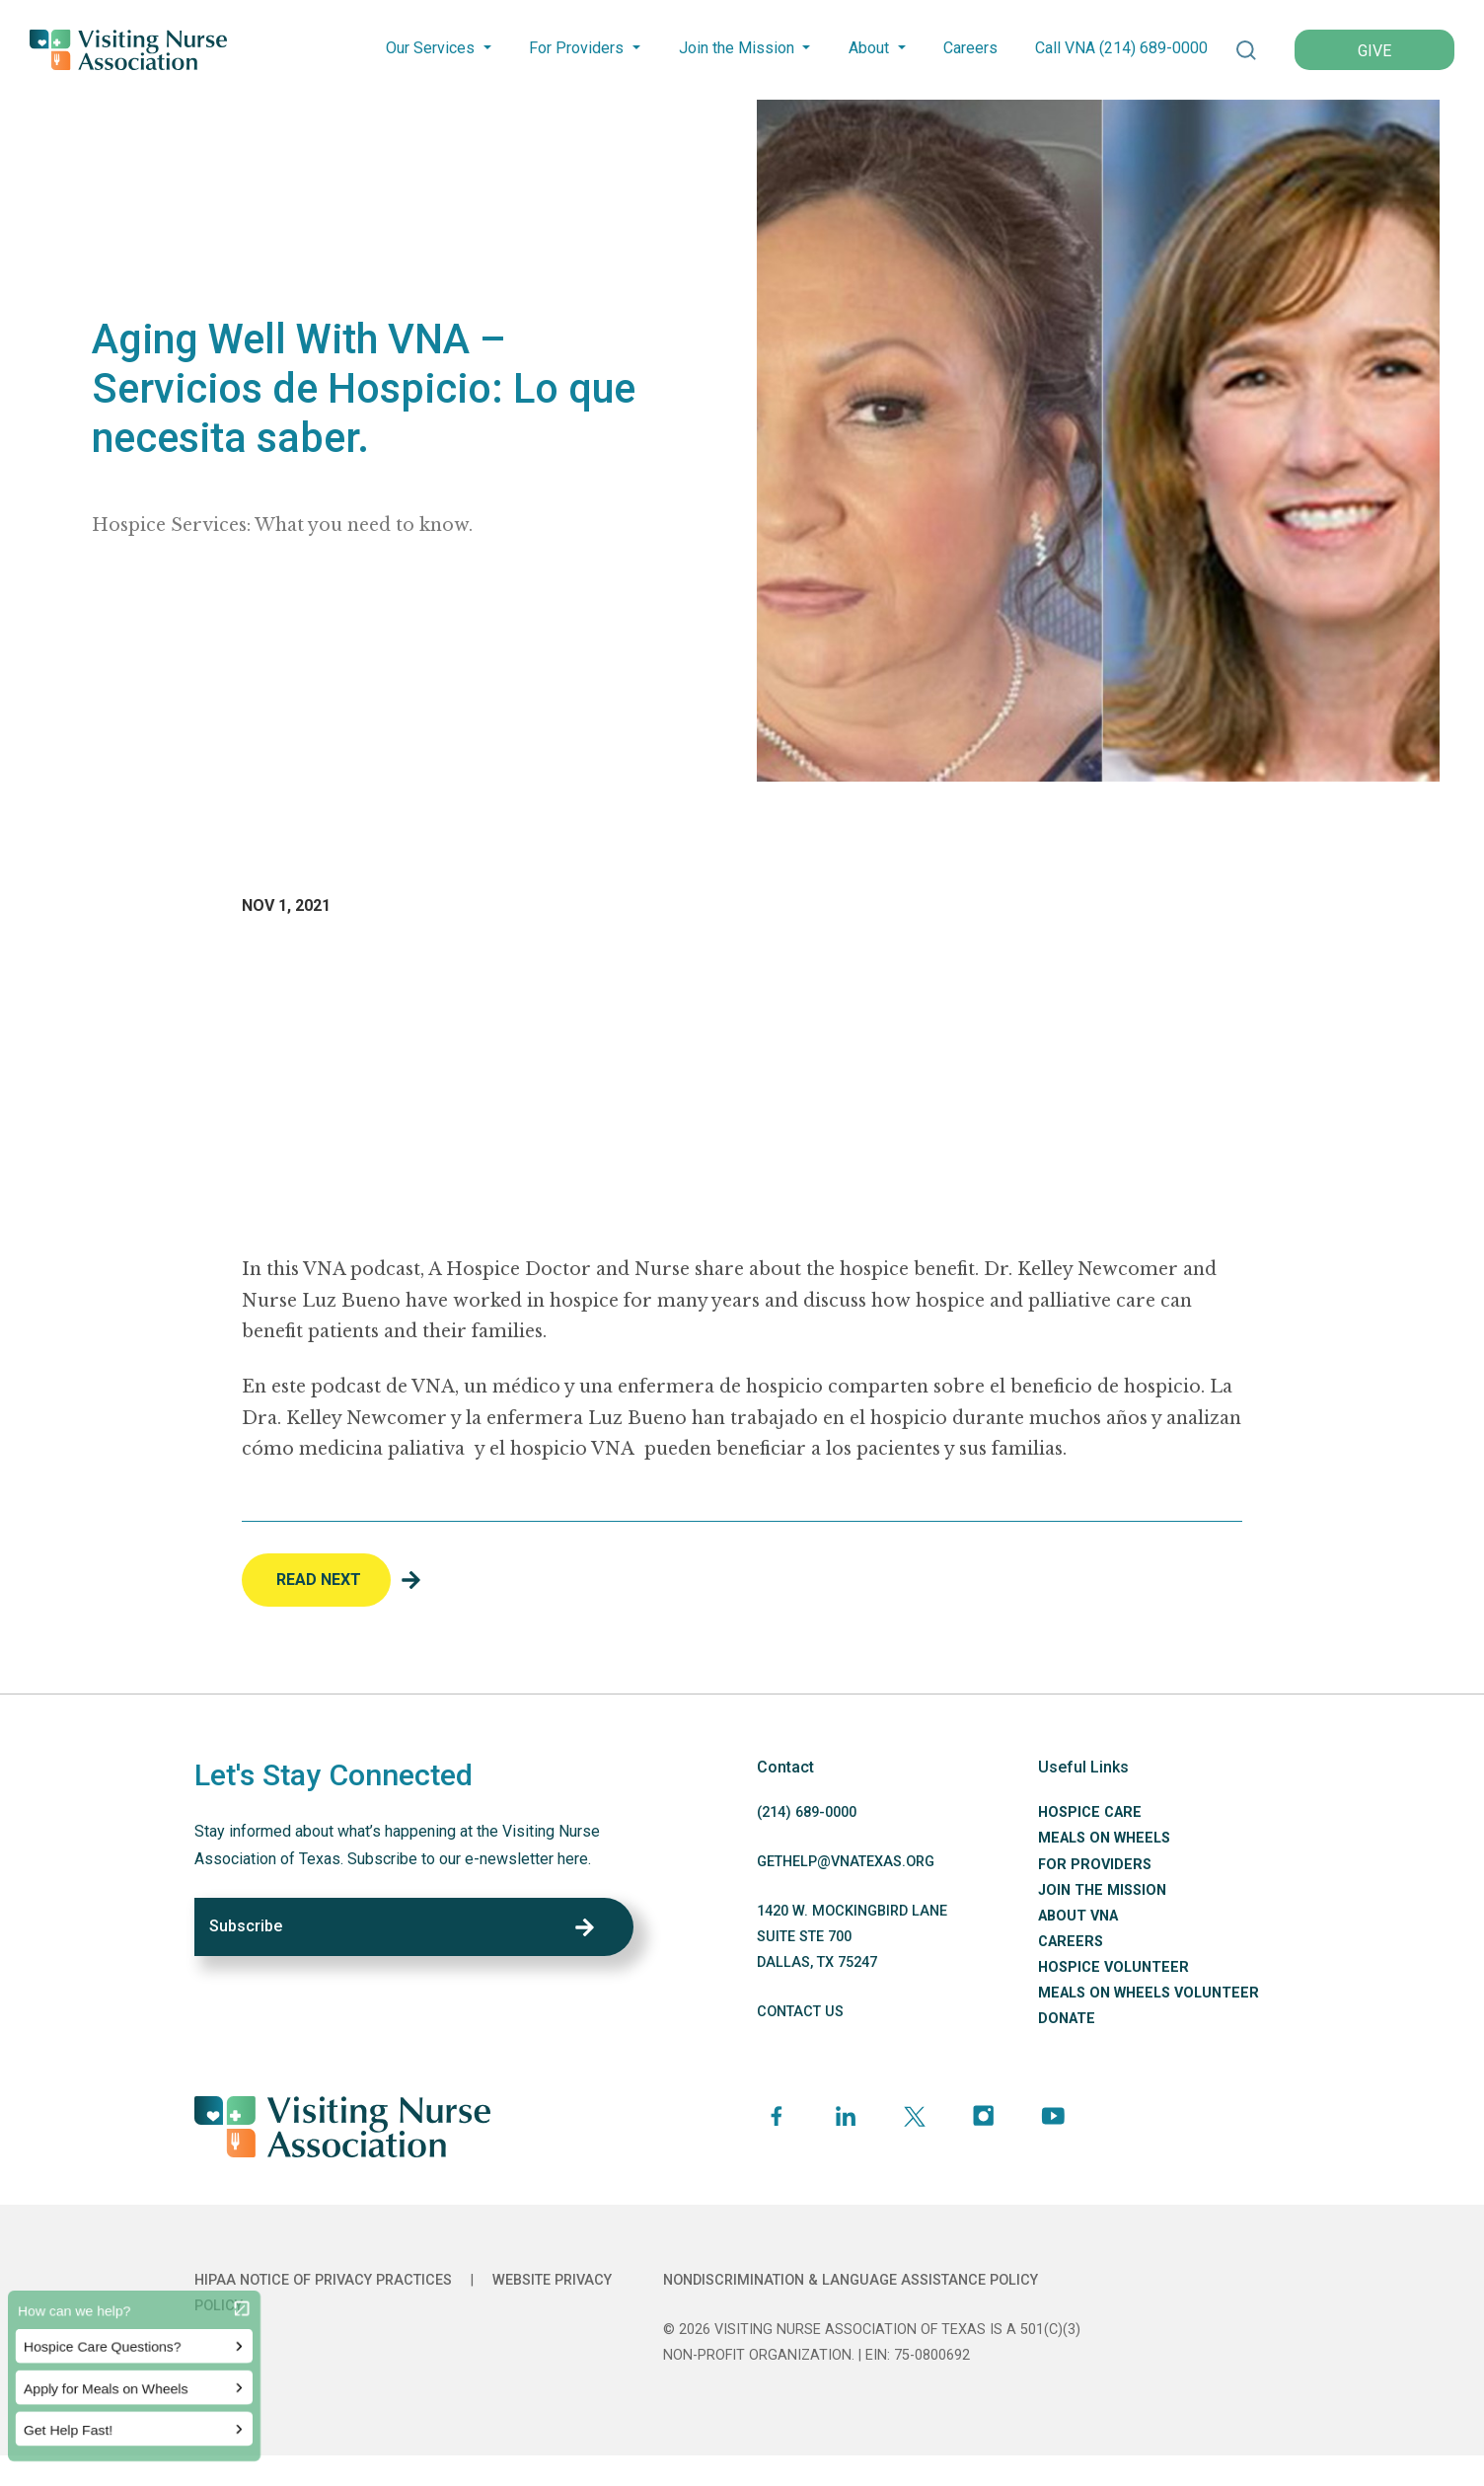  What do you see at coordinates (430, 47) in the screenshot?
I see `Our Services` at bounding box center [430, 47].